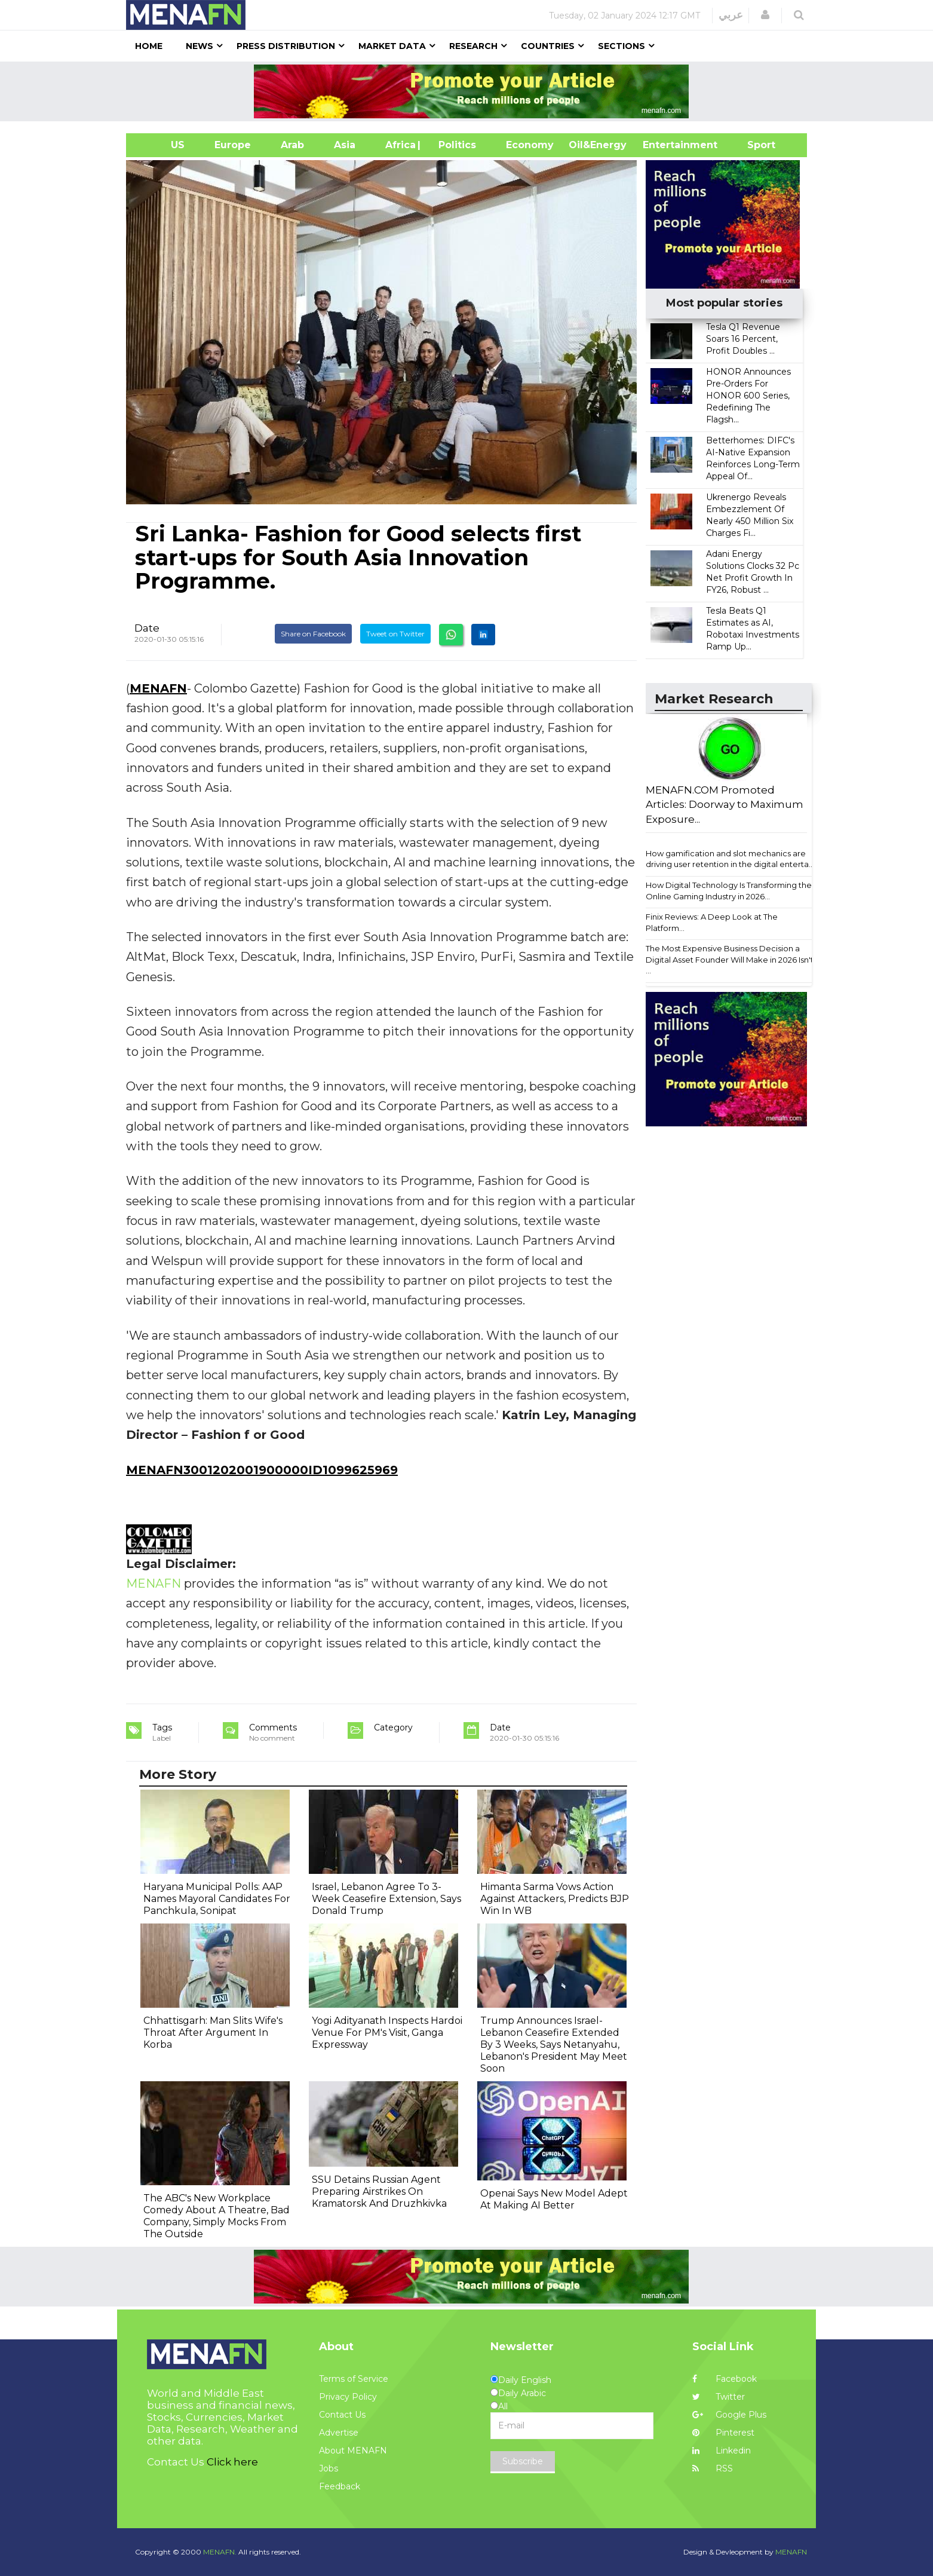  What do you see at coordinates (554, 2199) in the screenshot?
I see `Openai Says New Model Adept At Making AI Better` at bounding box center [554, 2199].